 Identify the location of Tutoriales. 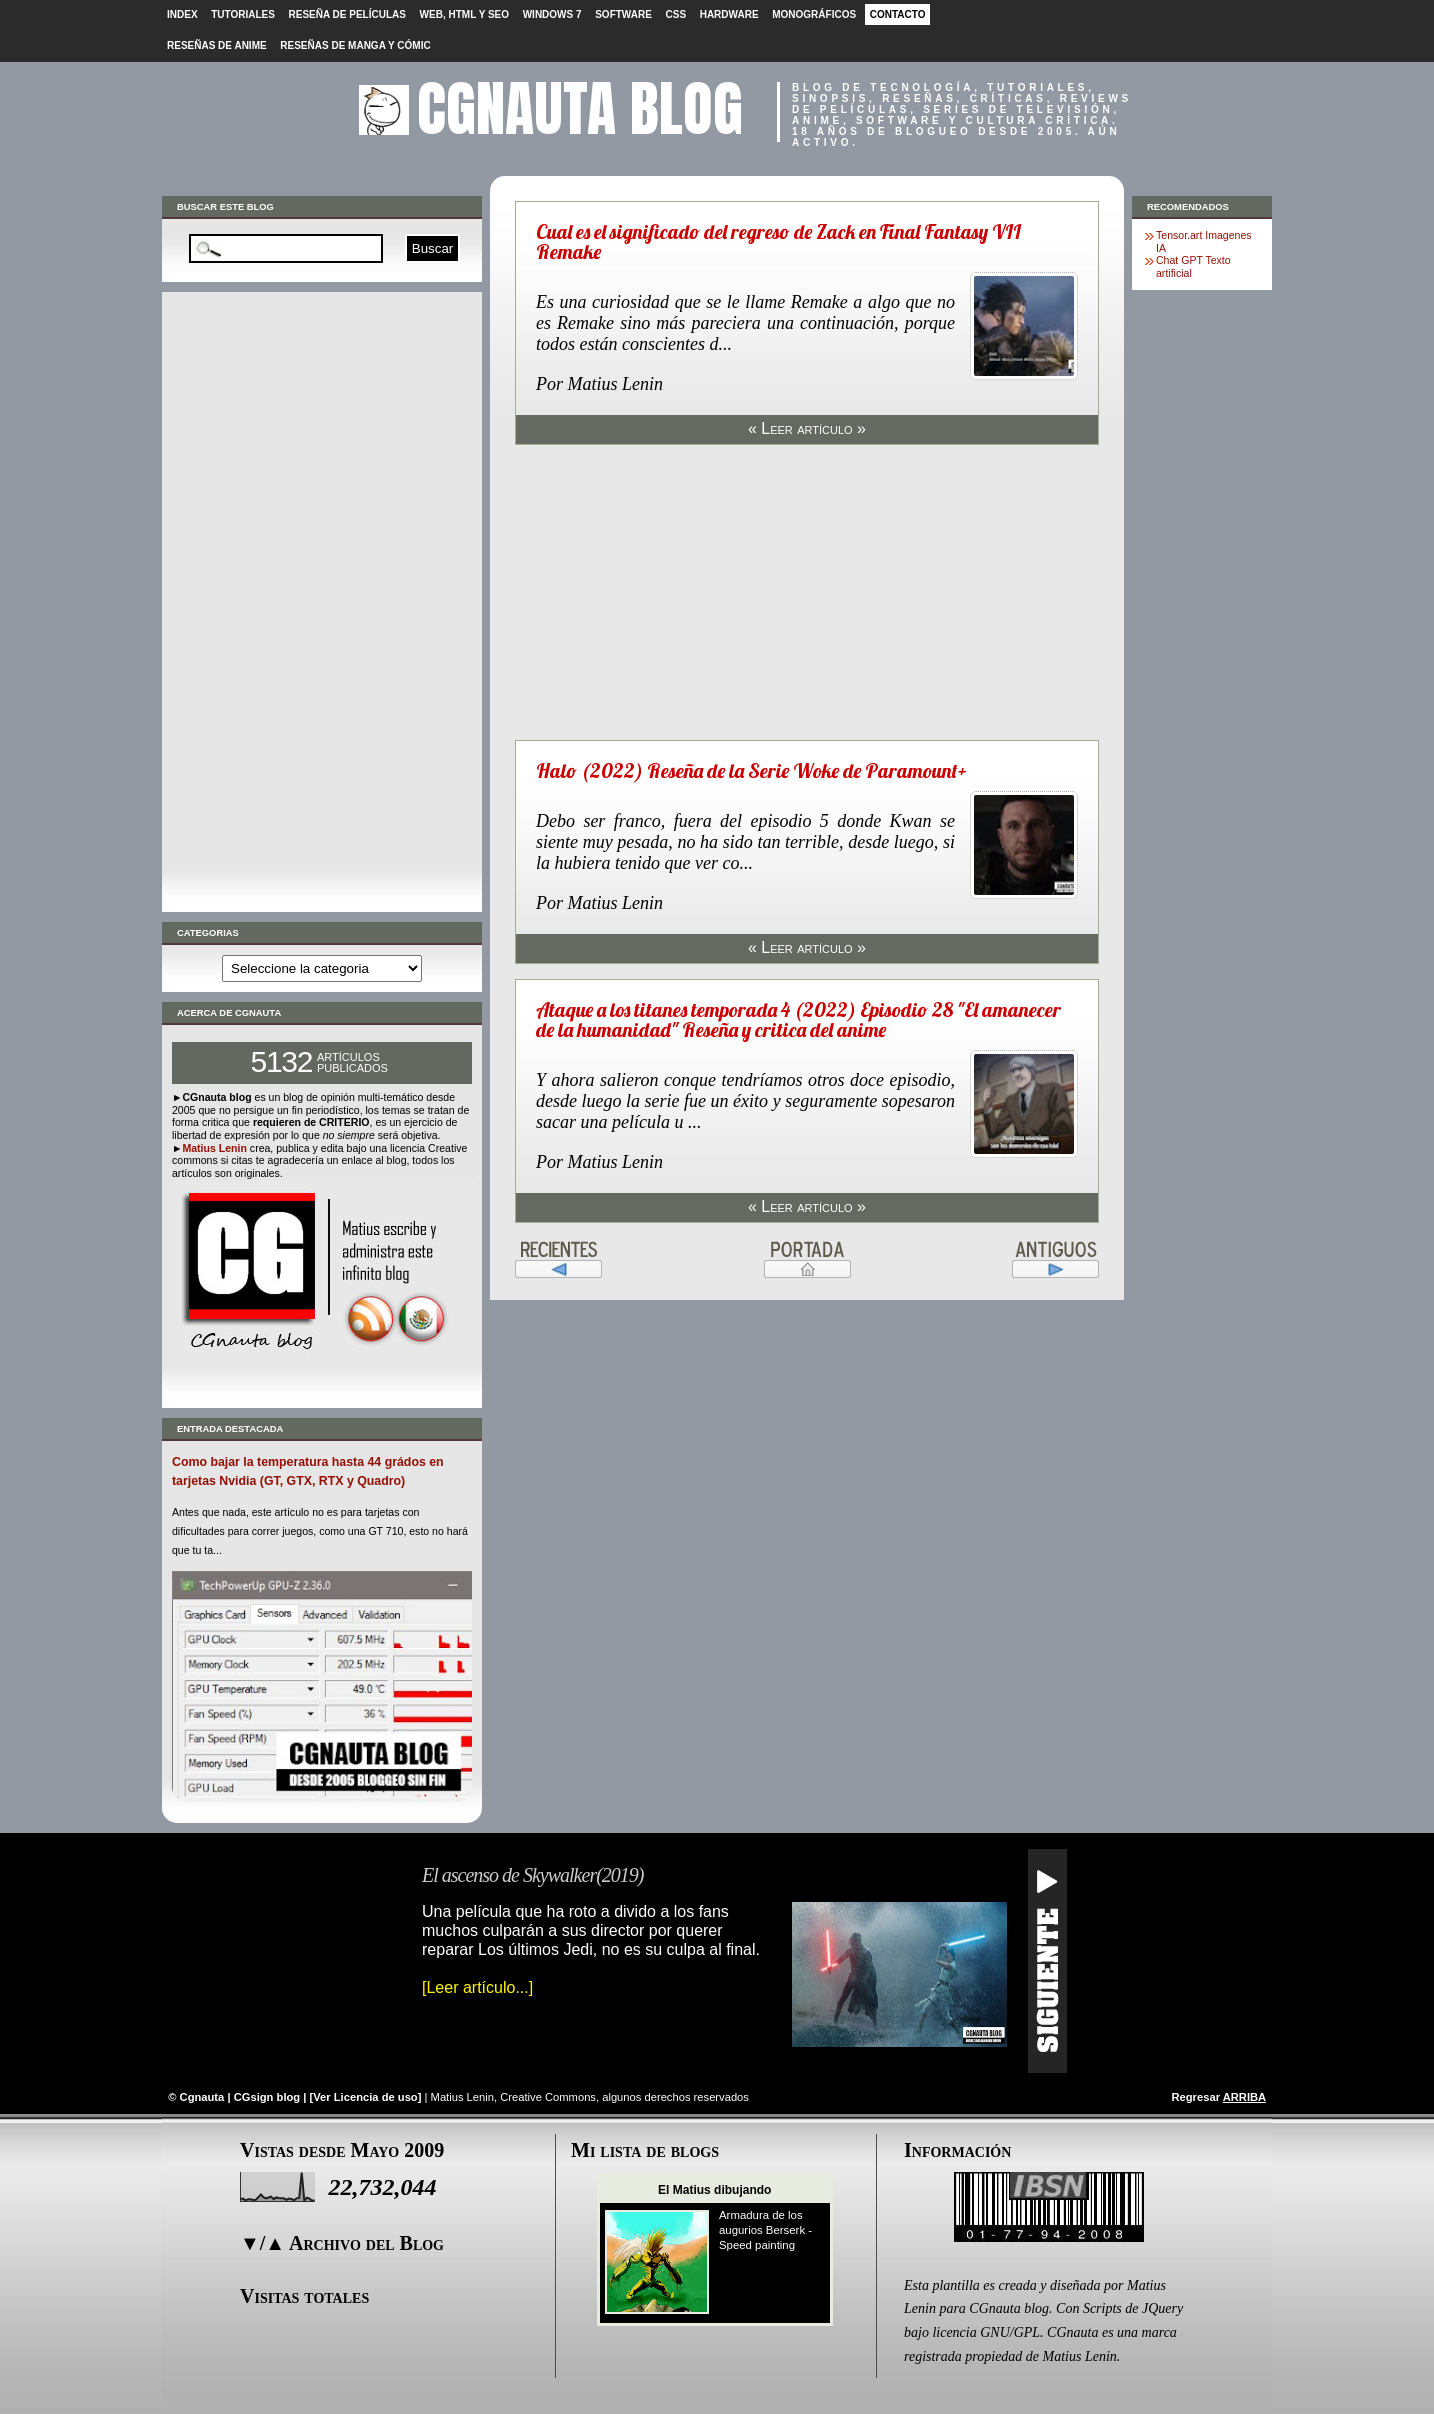
(243, 14).